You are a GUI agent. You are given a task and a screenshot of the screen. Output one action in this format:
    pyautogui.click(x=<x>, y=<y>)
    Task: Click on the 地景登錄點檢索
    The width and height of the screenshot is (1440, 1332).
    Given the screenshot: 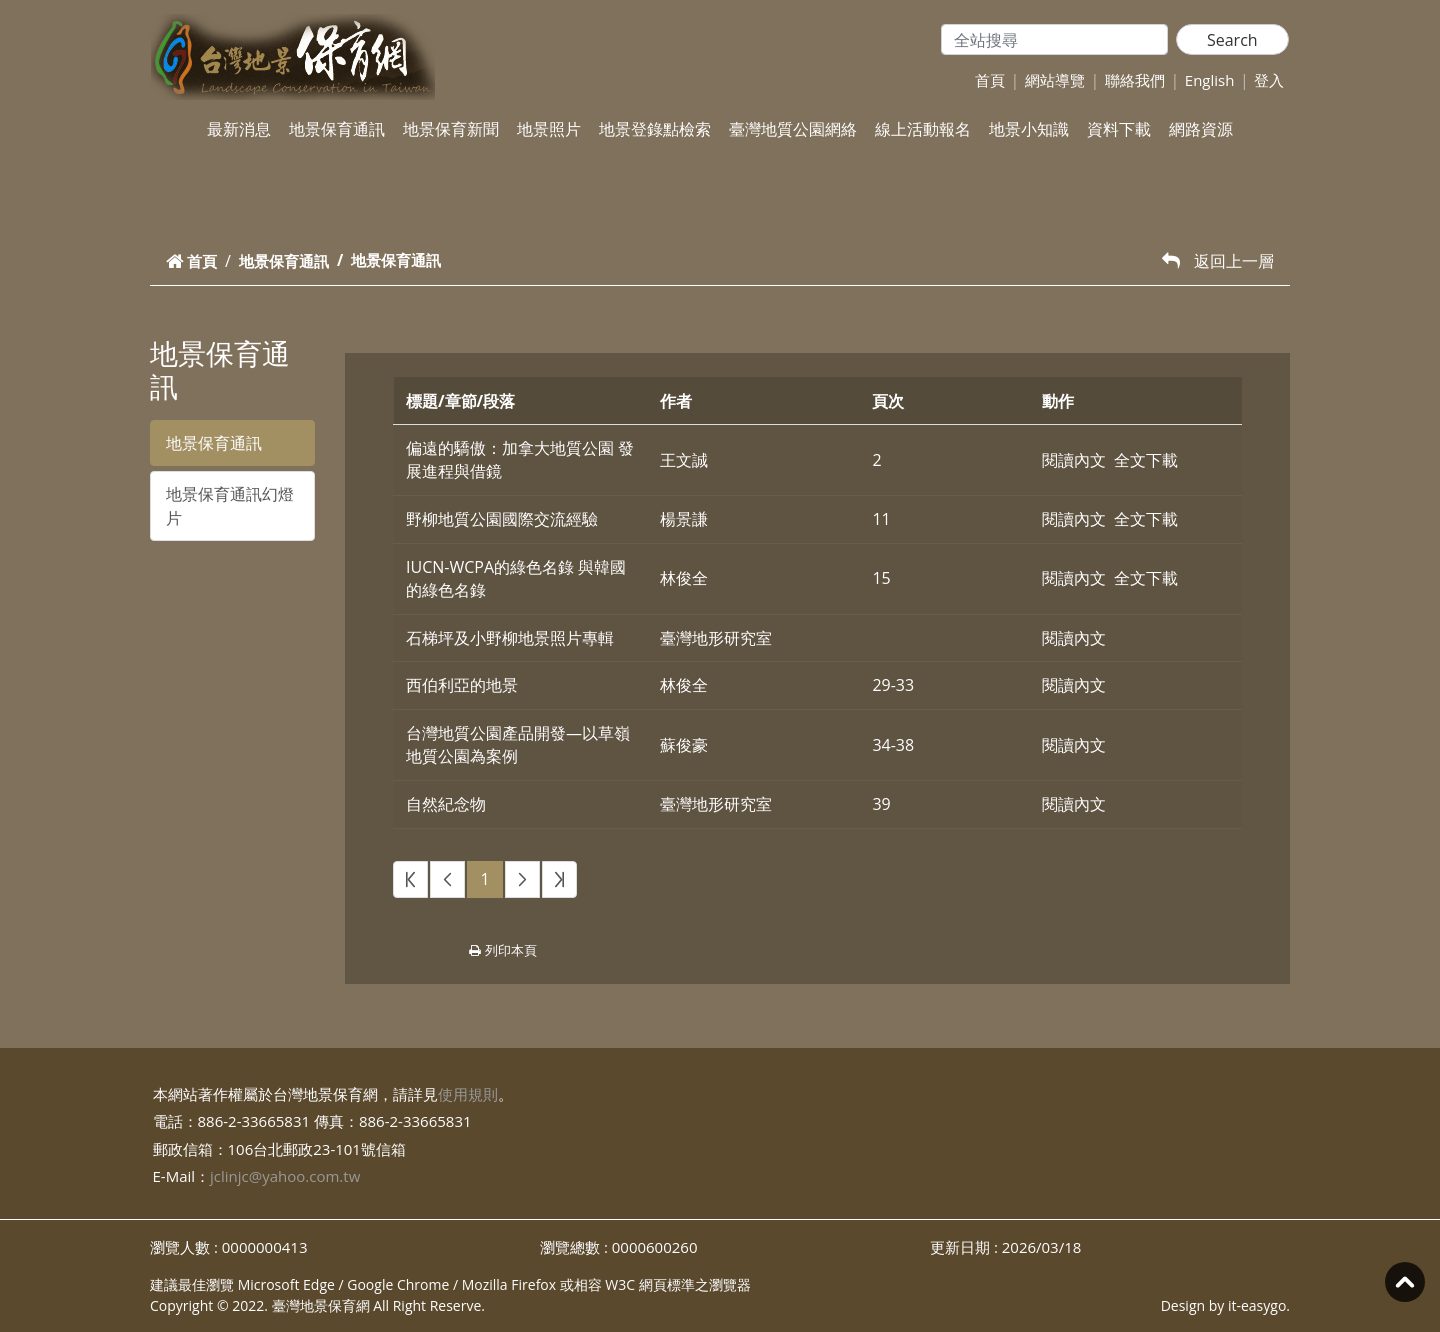 What is the action you would take?
    pyautogui.click(x=655, y=129)
    